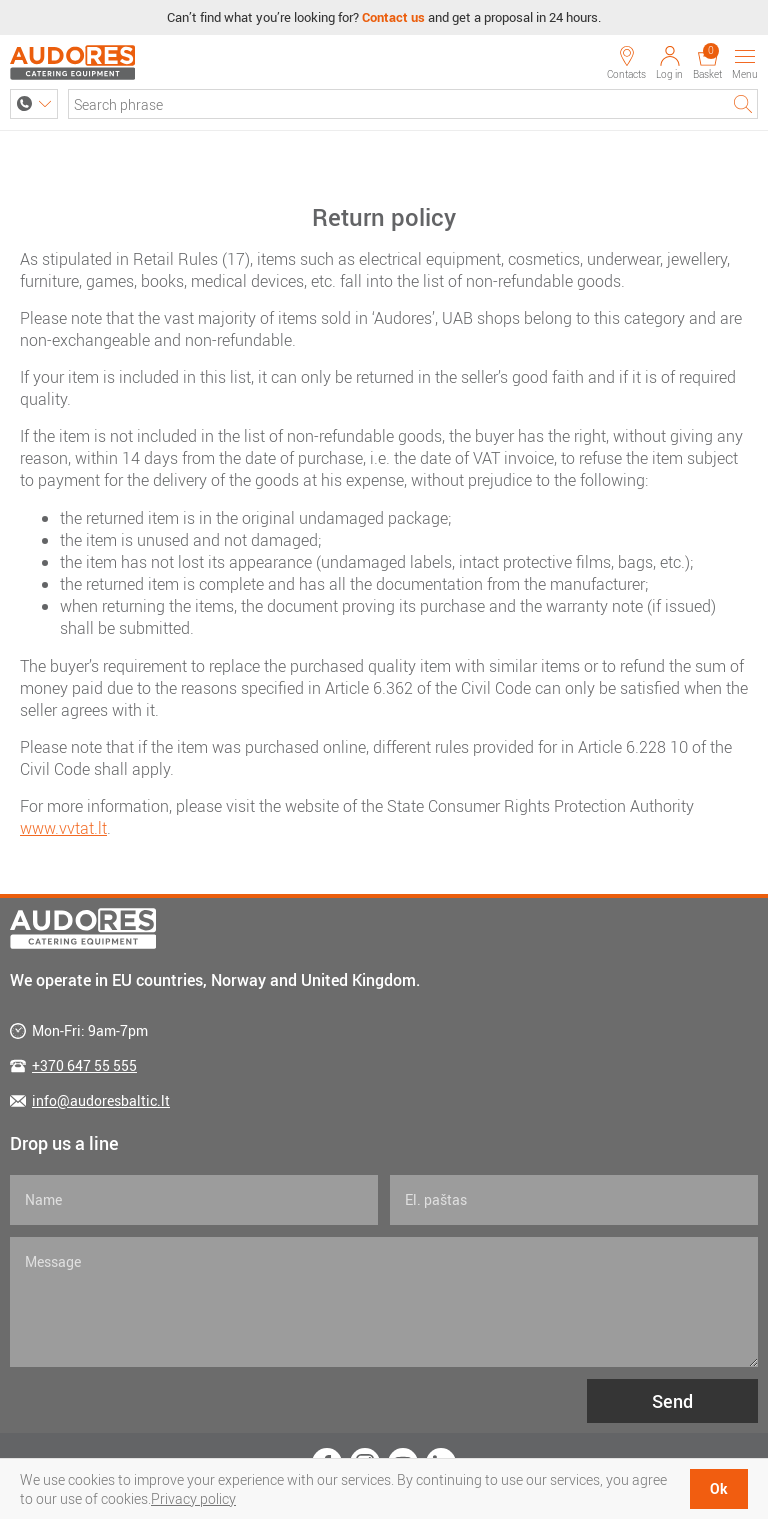  What do you see at coordinates (63, 828) in the screenshot?
I see `www.vvtat.lt` at bounding box center [63, 828].